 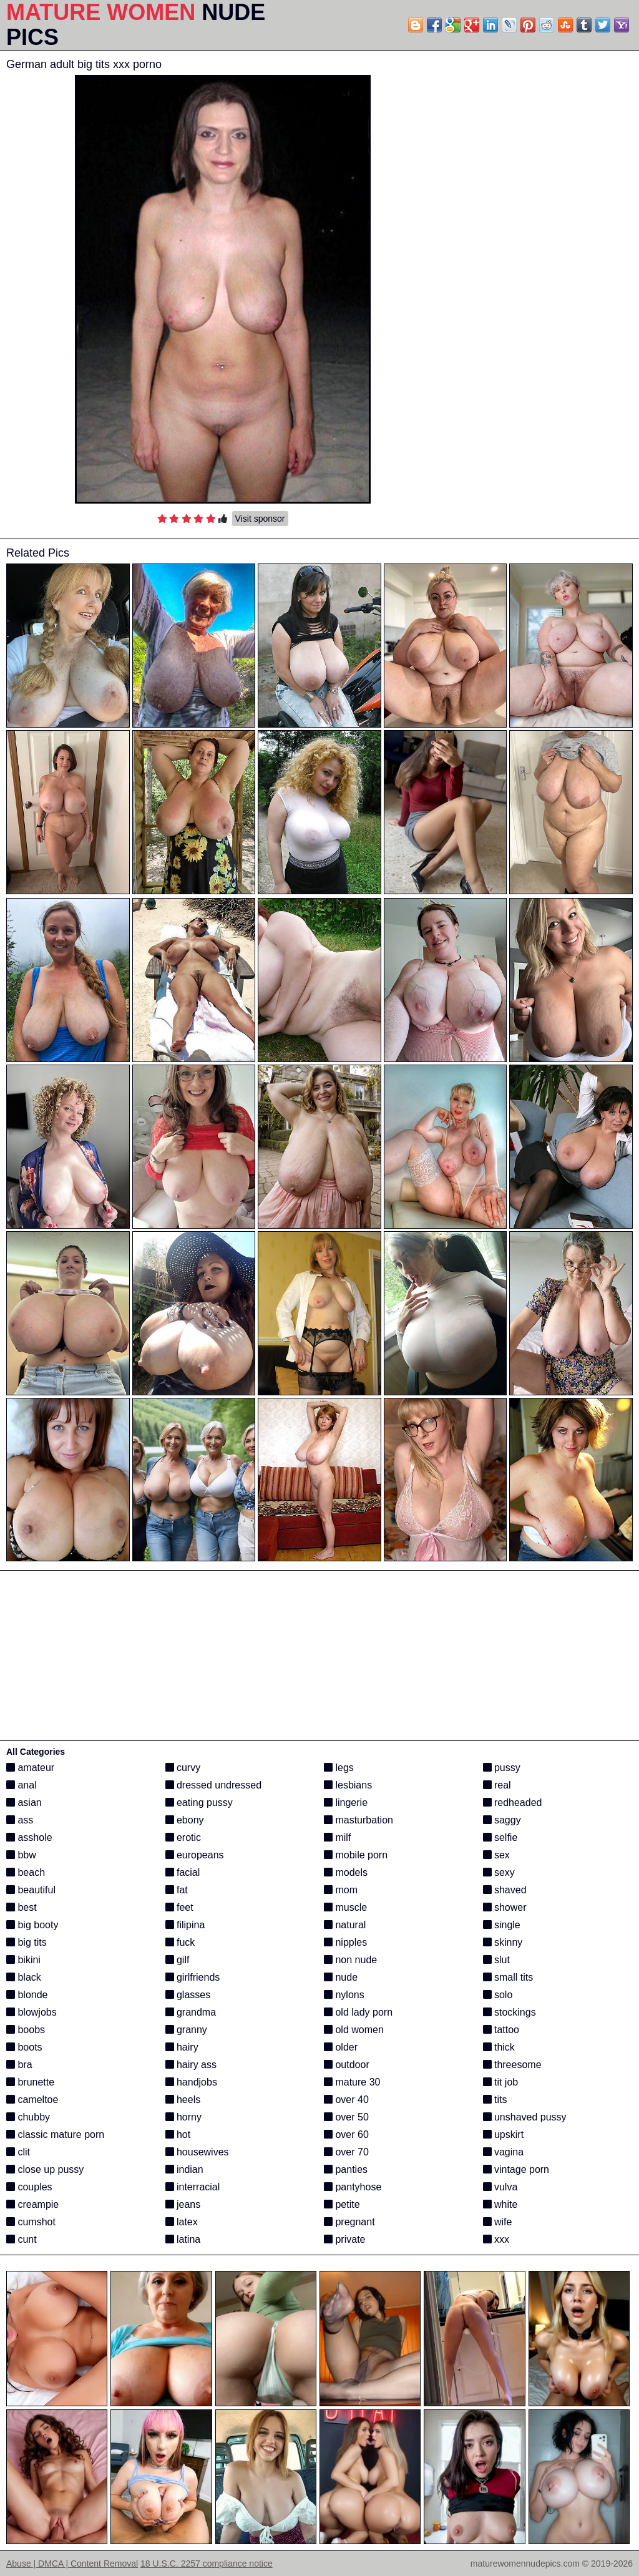 What do you see at coordinates (345, 1925) in the screenshot?
I see `natural` at bounding box center [345, 1925].